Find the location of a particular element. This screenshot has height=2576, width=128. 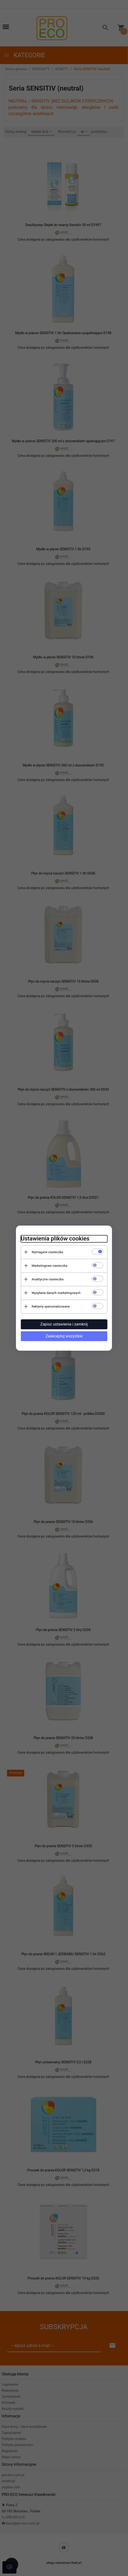

Ustawienia plików cookies is located at coordinates (54, 1238).